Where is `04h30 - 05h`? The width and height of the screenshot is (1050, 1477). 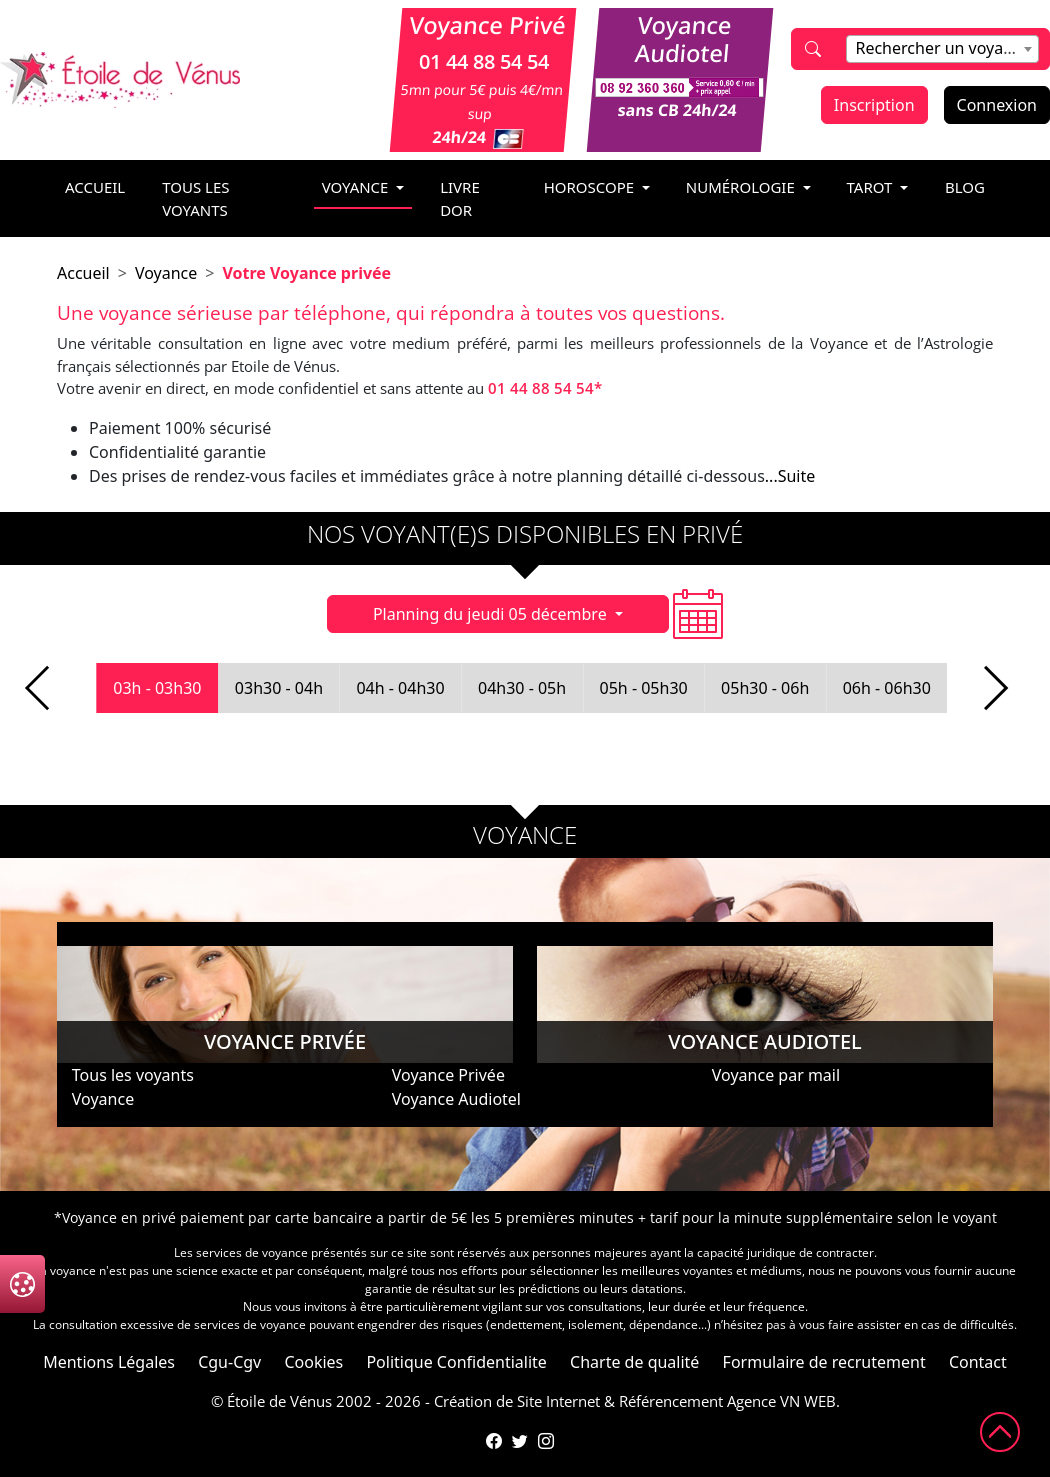 04h30 - 05h is located at coordinates (522, 688).